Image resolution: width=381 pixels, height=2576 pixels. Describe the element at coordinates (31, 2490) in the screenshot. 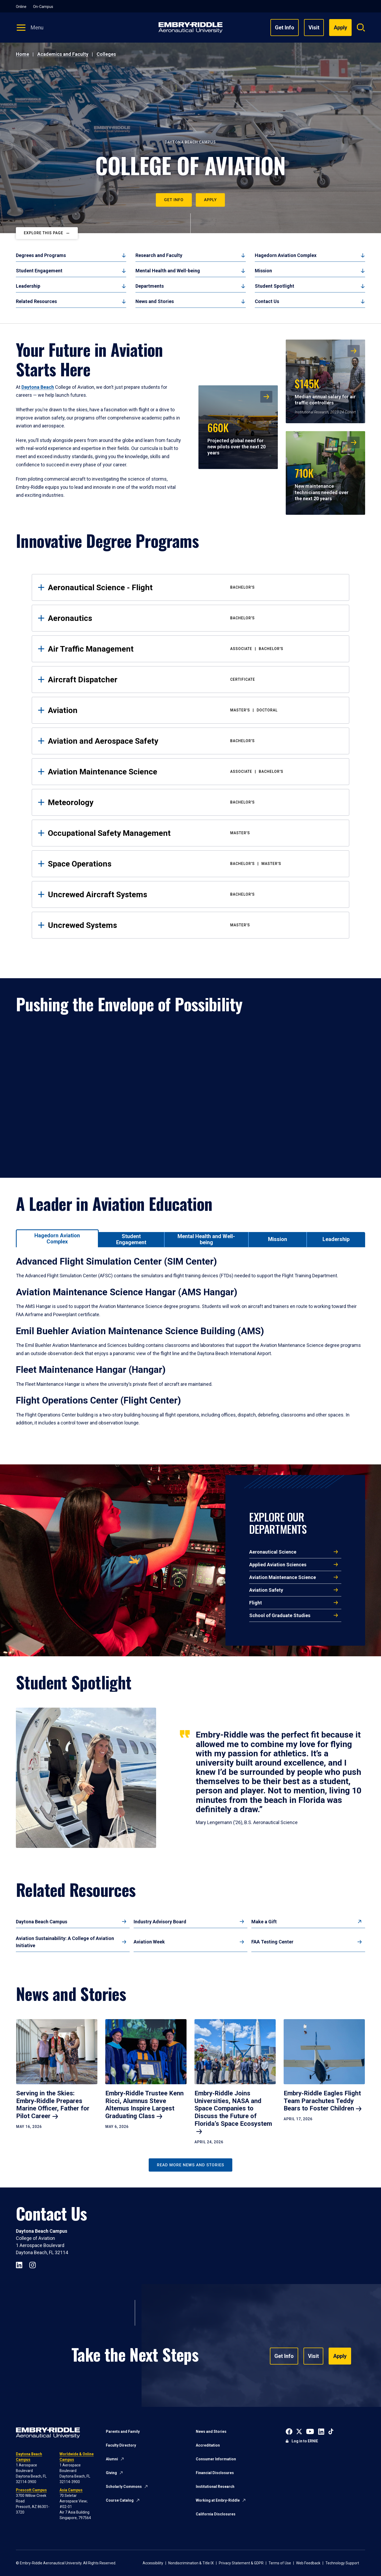

I see `Prescott Campus` at that location.